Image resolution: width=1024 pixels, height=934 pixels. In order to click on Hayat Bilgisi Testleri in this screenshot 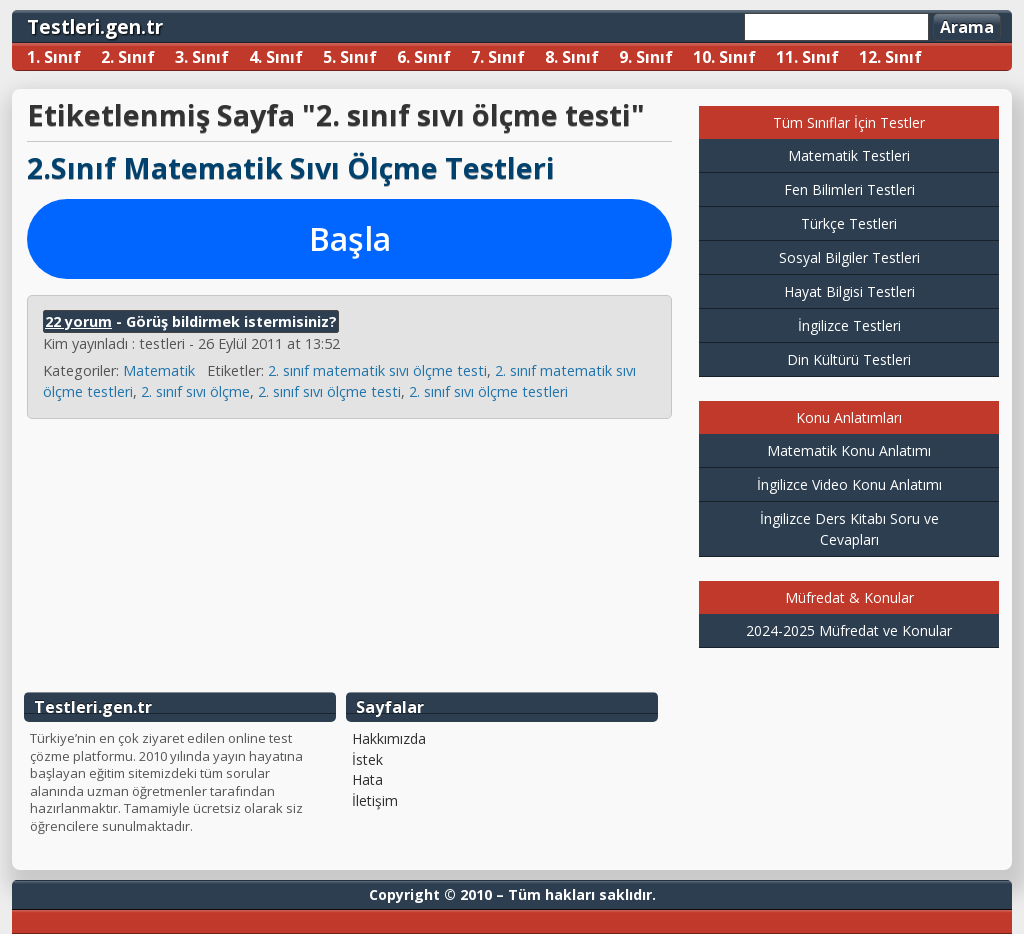, I will do `click(849, 291)`.